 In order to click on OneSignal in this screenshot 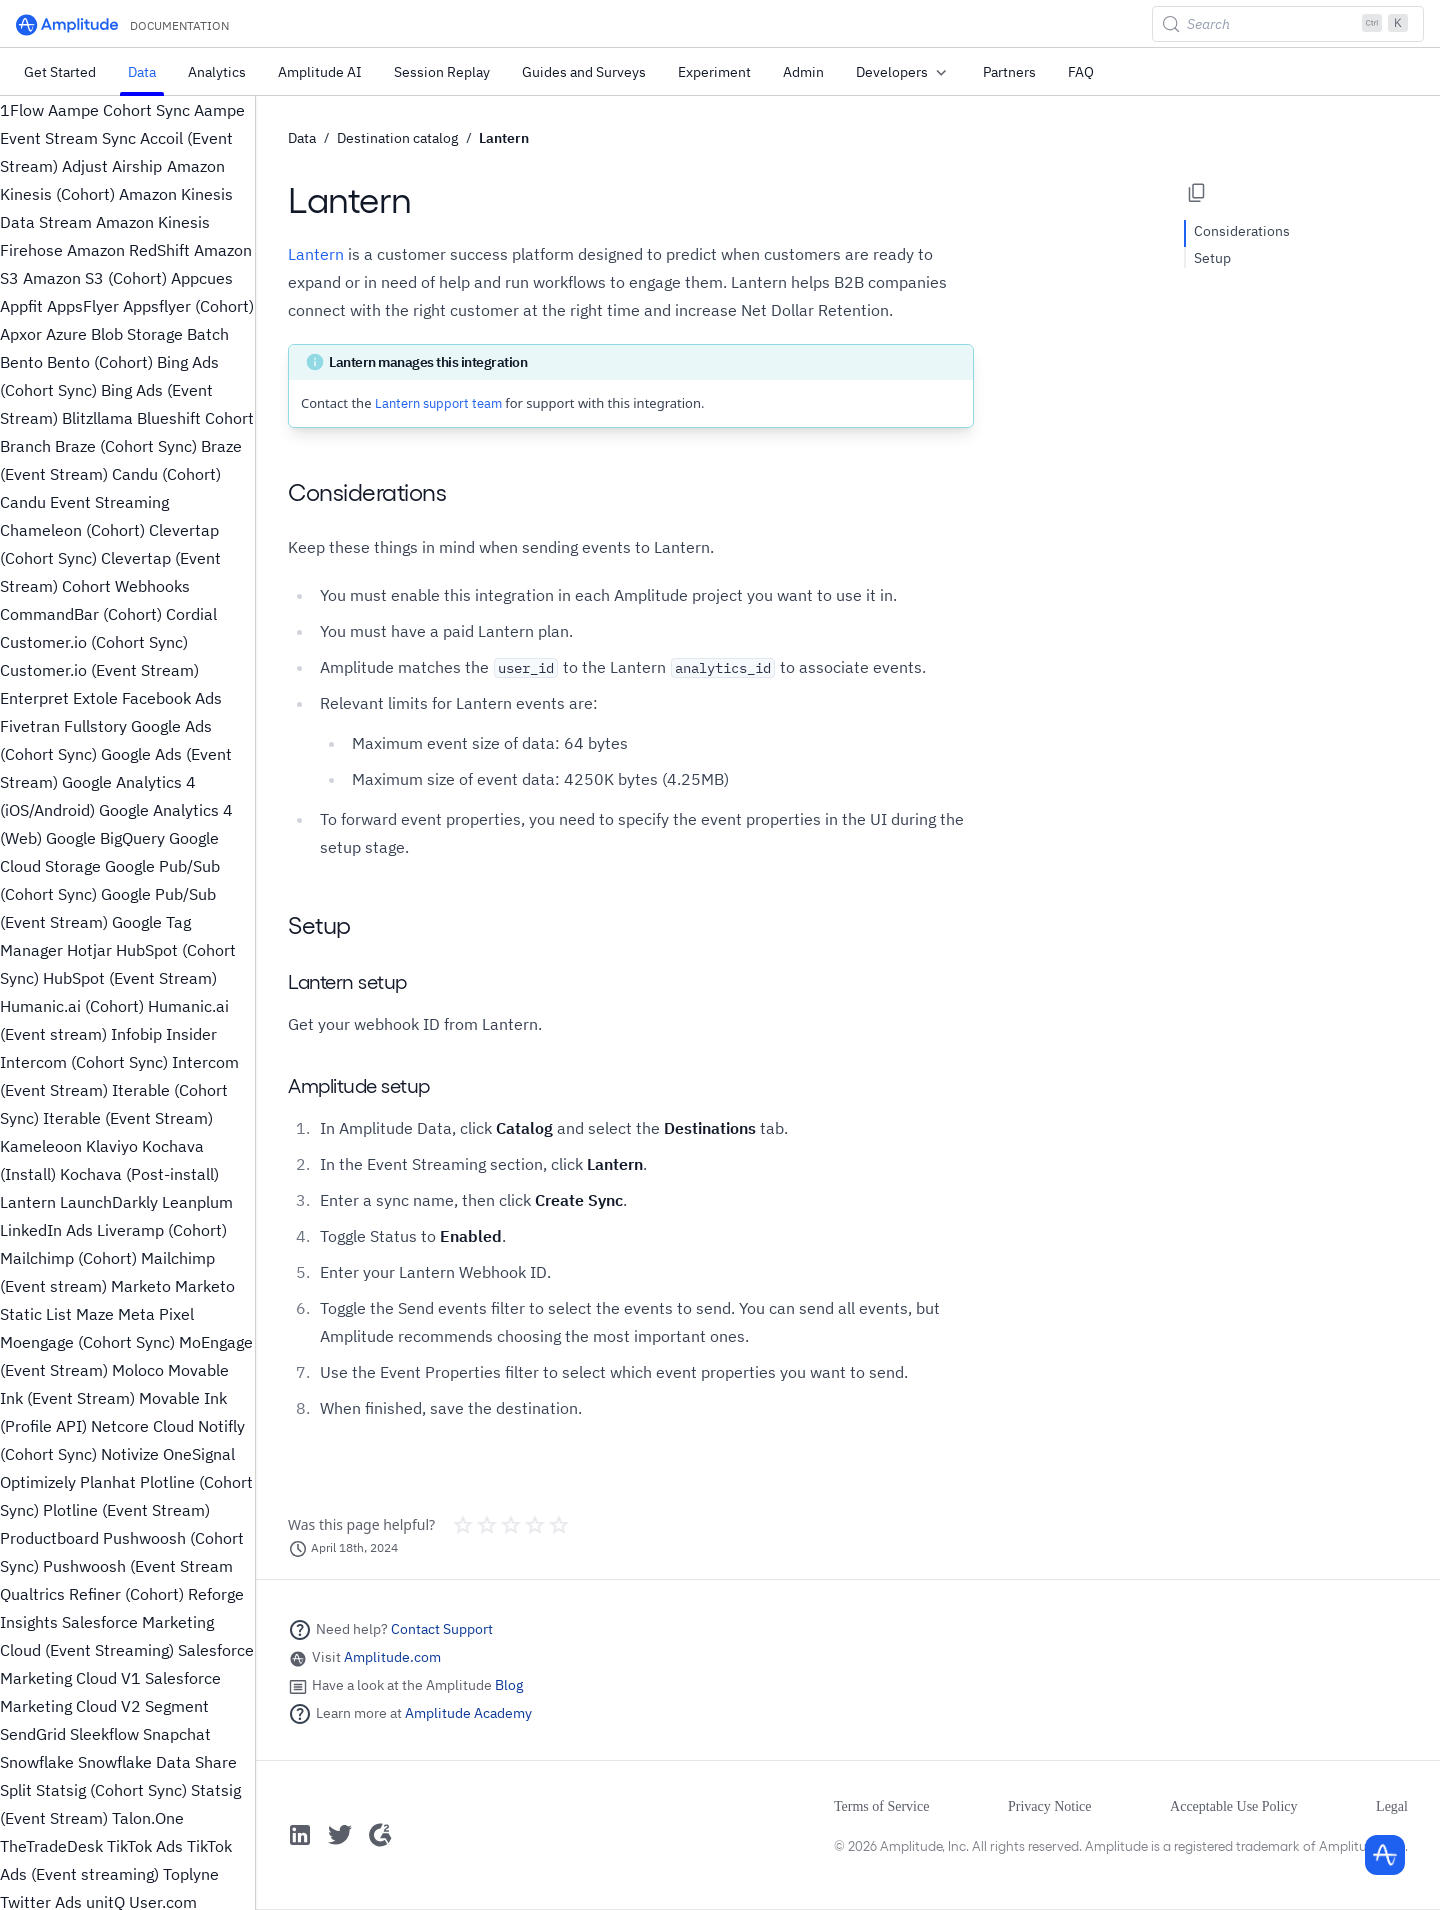, I will do `click(199, 1454)`.